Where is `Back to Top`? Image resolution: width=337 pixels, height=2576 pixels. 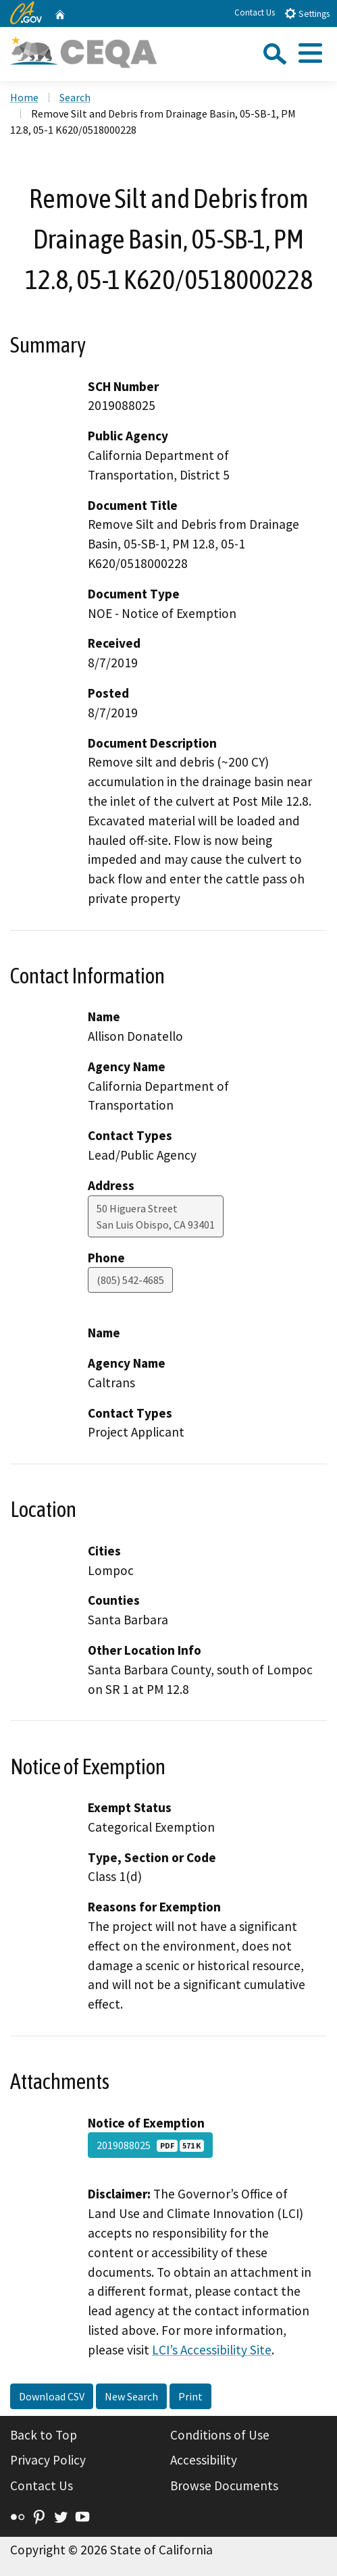 Back to Top is located at coordinates (43, 2435).